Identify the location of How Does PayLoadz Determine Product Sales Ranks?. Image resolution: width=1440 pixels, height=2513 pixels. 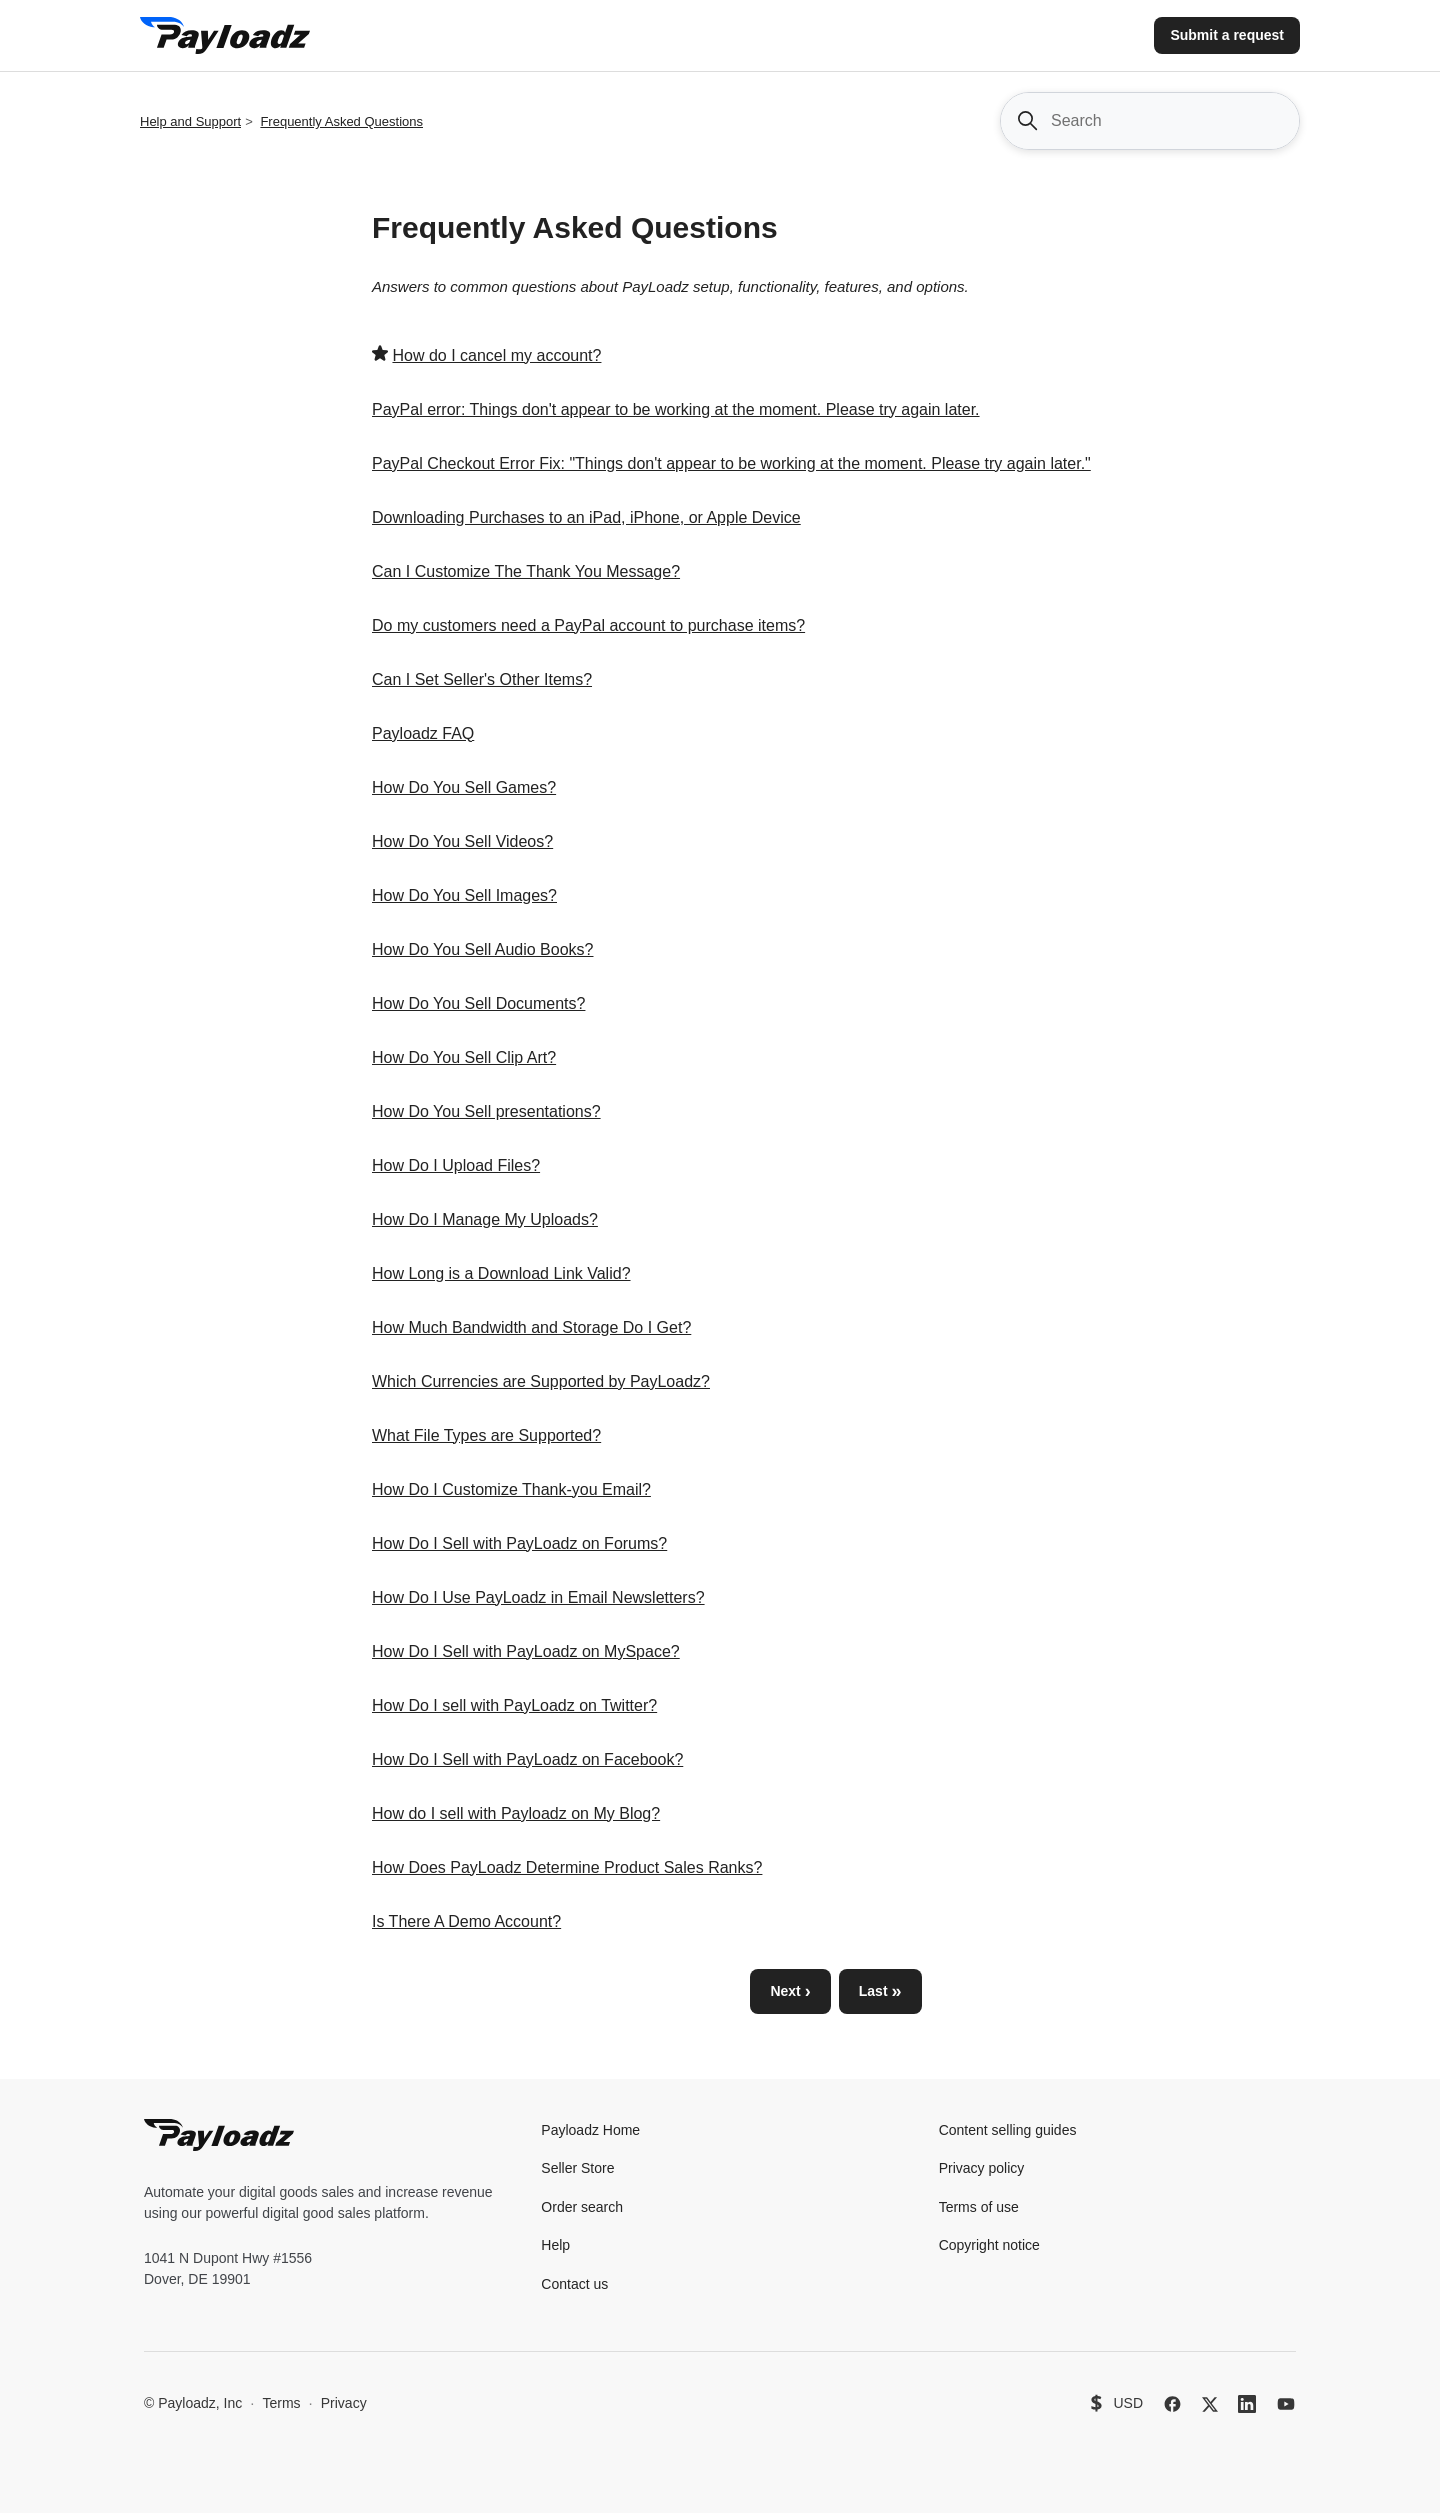
(567, 1867).